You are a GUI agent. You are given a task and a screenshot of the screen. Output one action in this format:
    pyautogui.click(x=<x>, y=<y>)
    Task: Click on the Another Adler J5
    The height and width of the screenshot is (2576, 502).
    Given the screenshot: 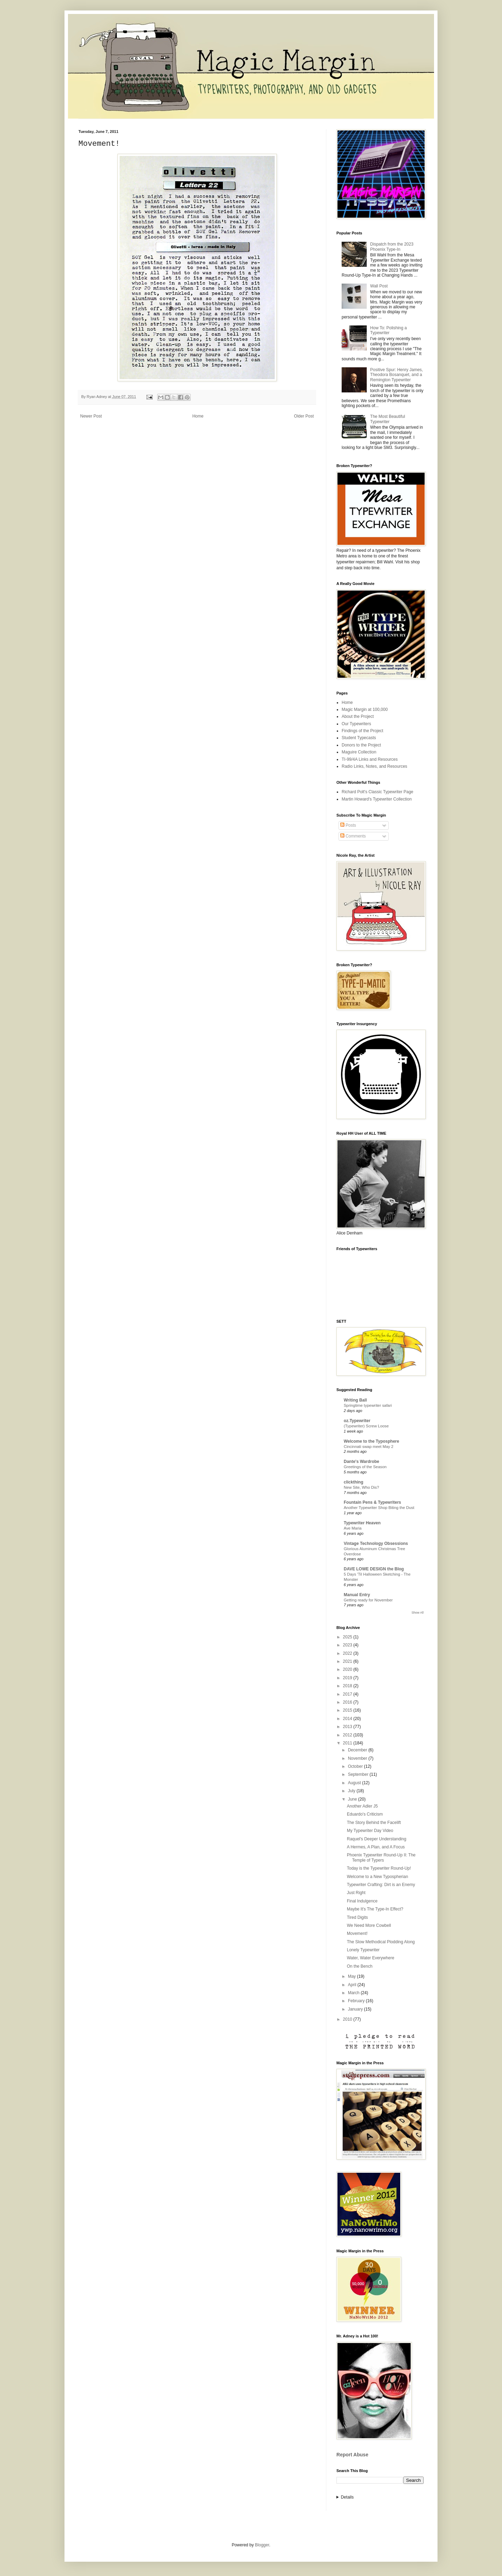 What is the action you would take?
    pyautogui.click(x=362, y=1806)
    